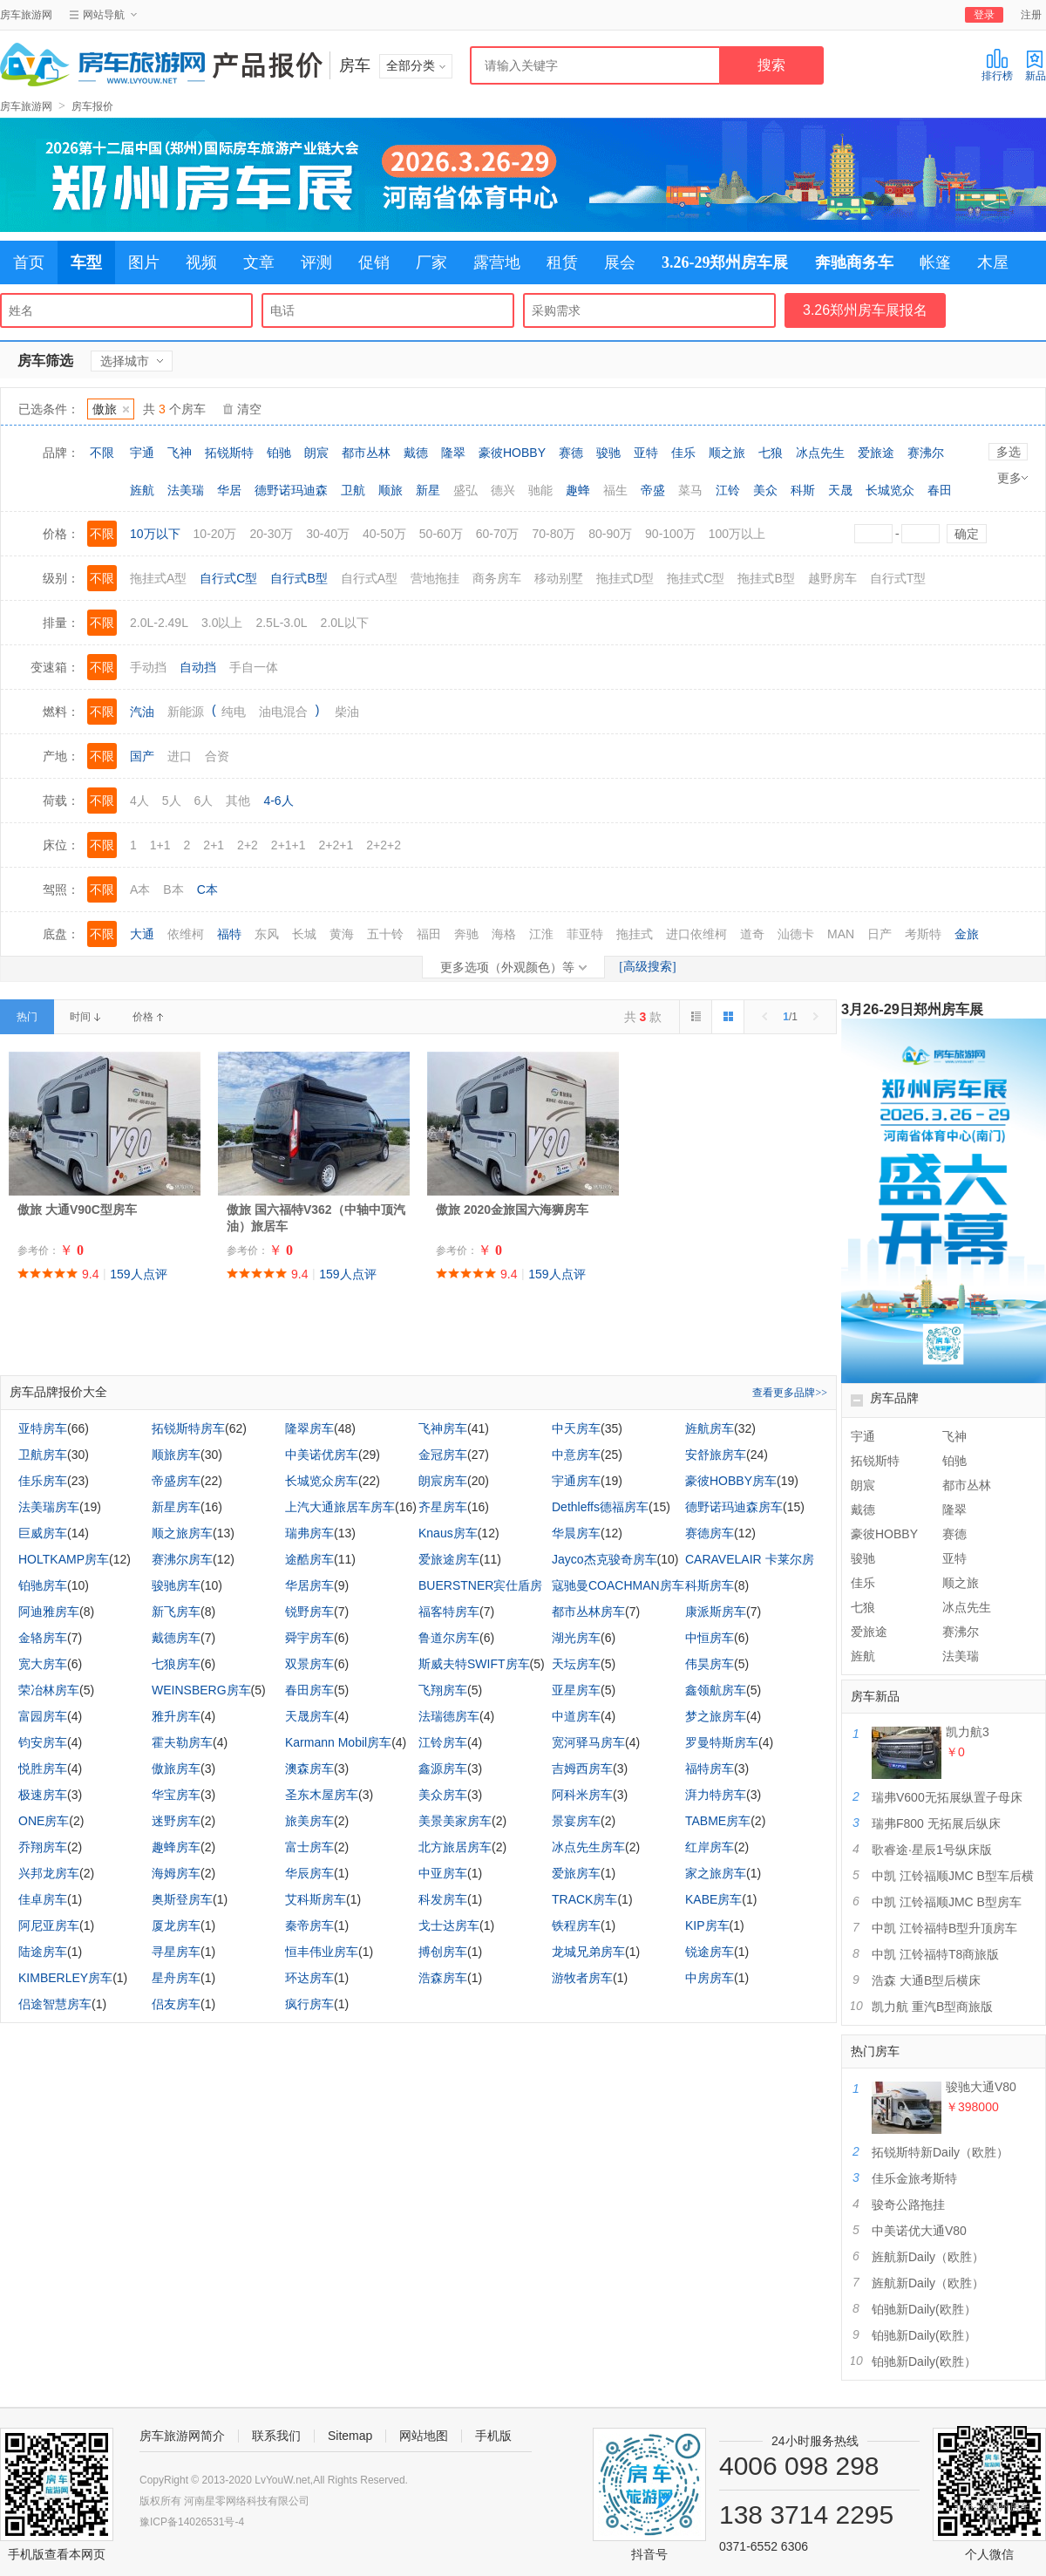 This screenshot has width=1046, height=2576. What do you see at coordinates (940, 2152) in the screenshot?
I see `拓锐斯特新Daily（欧胜）` at bounding box center [940, 2152].